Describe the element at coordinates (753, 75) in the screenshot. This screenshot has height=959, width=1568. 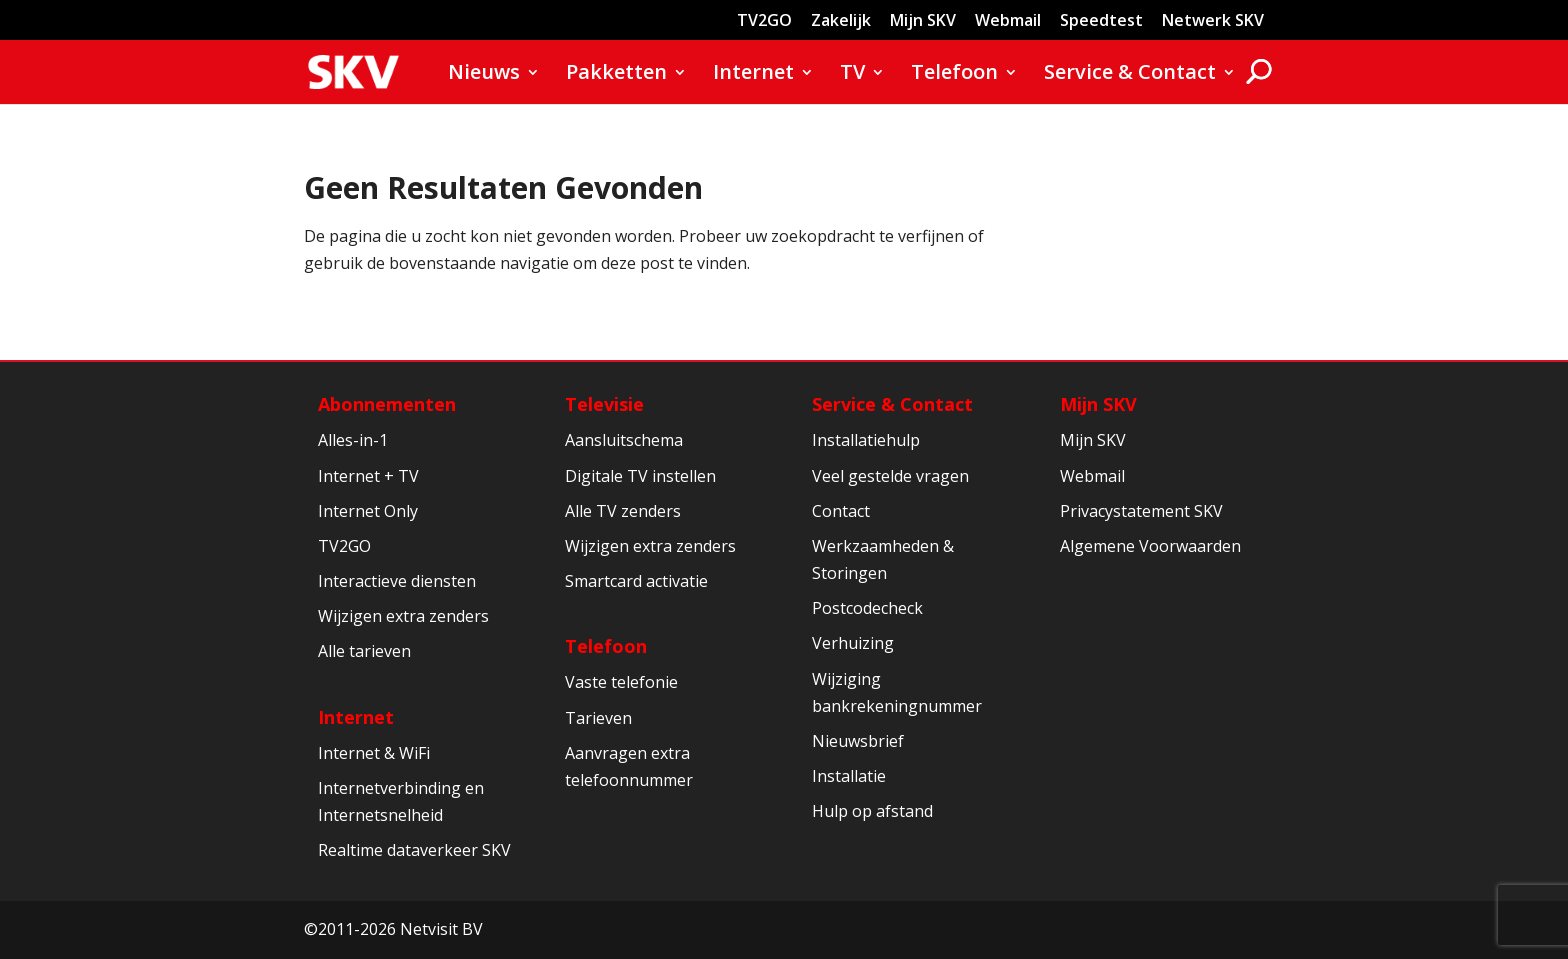
I see `Internet` at that location.